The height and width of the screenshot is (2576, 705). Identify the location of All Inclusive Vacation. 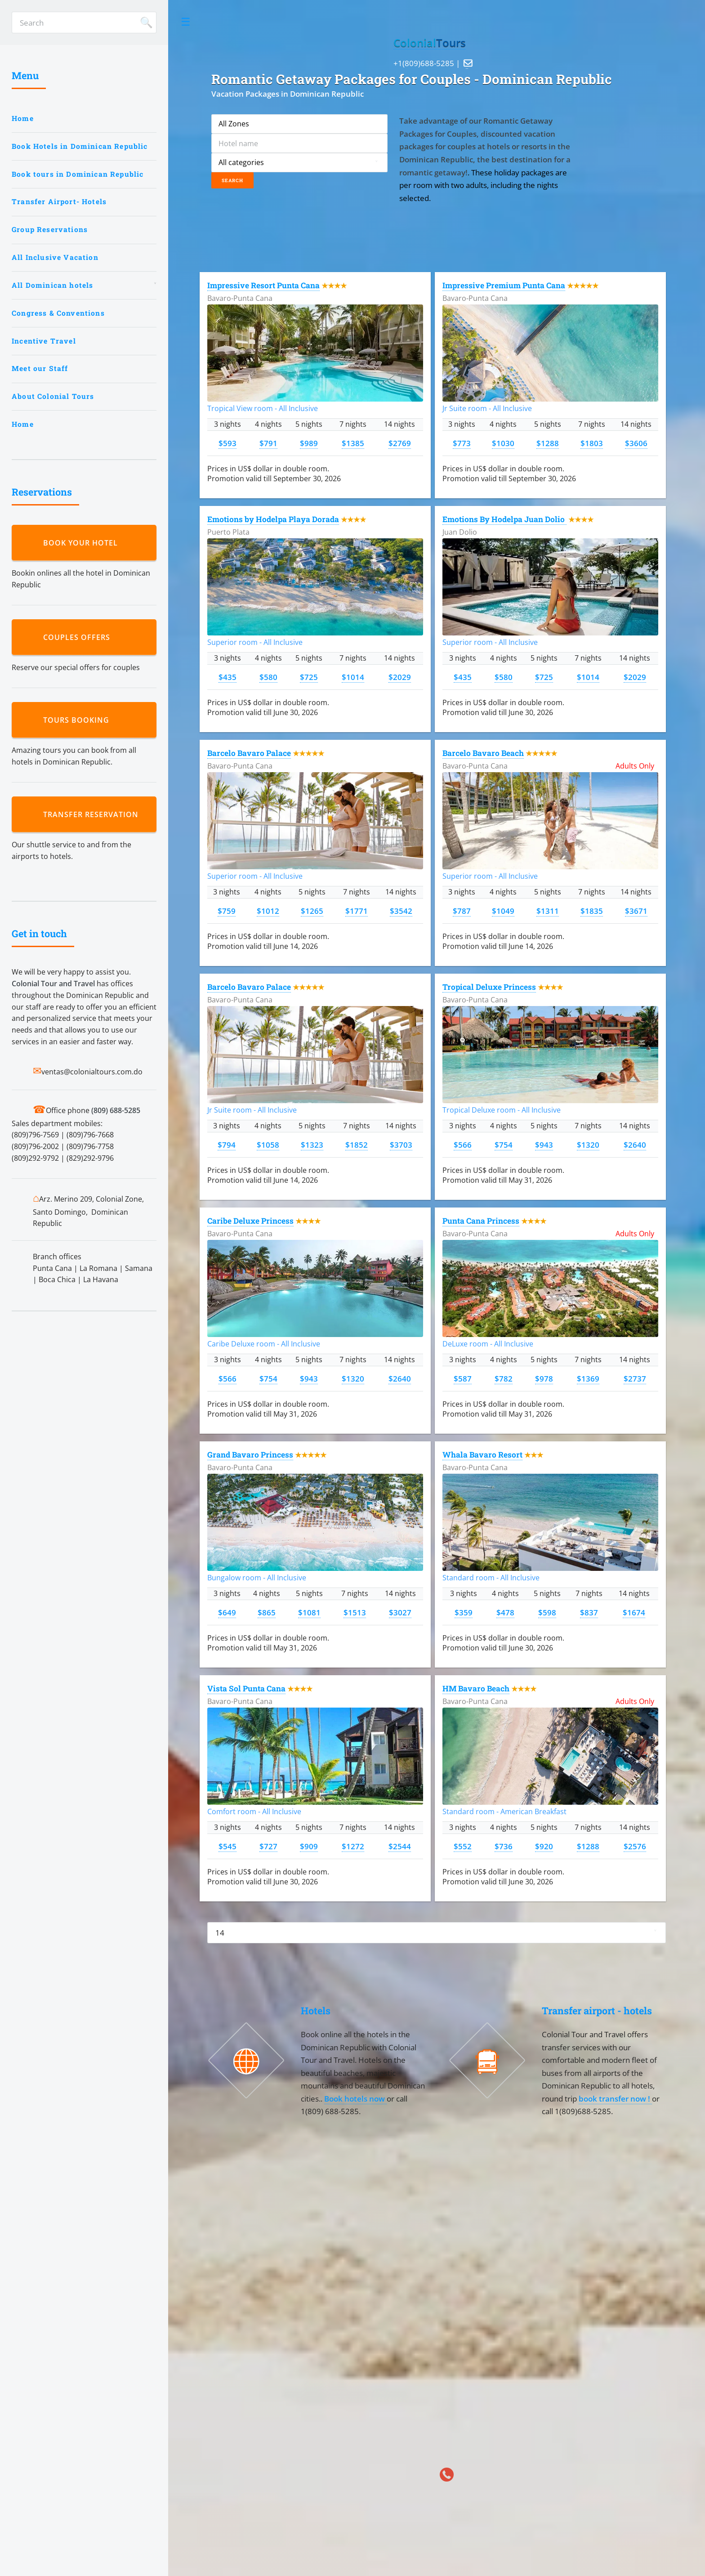
(55, 257).